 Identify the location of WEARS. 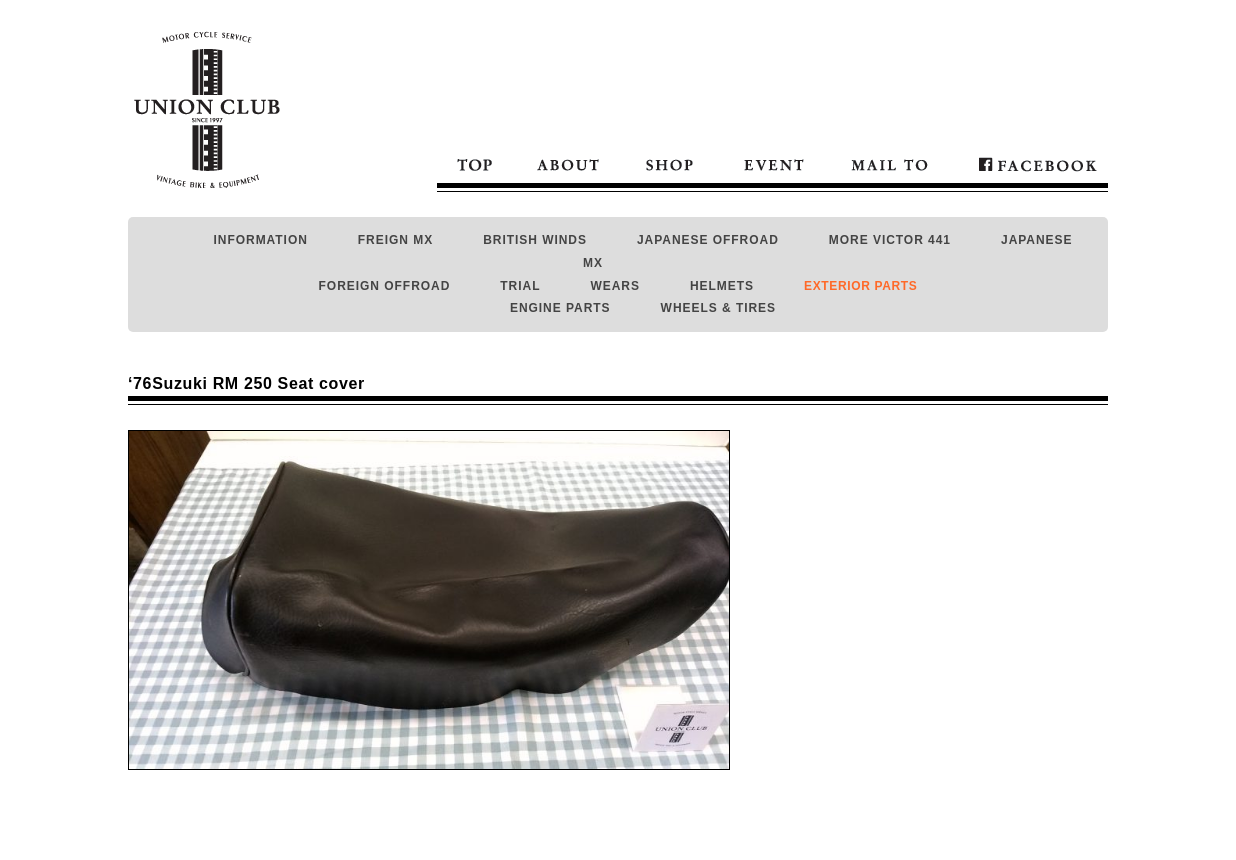
(614, 286).